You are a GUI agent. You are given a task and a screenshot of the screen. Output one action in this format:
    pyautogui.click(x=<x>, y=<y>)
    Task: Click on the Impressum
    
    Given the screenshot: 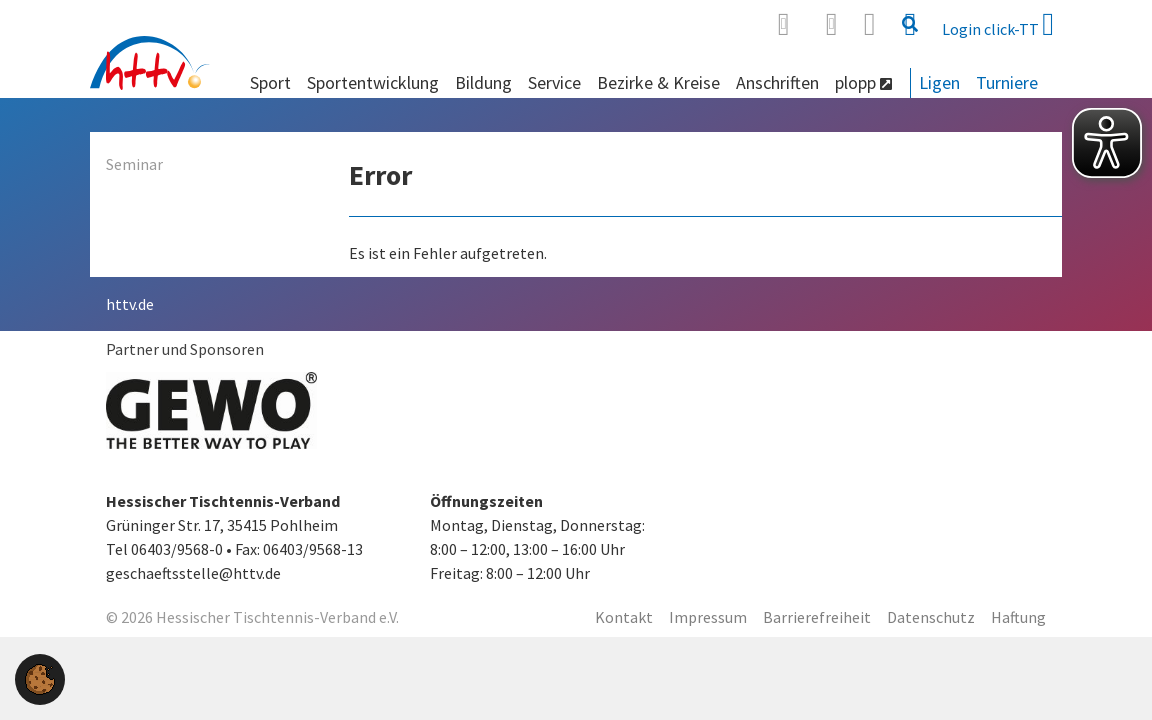 What is the action you would take?
    pyautogui.click(x=708, y=617)
    